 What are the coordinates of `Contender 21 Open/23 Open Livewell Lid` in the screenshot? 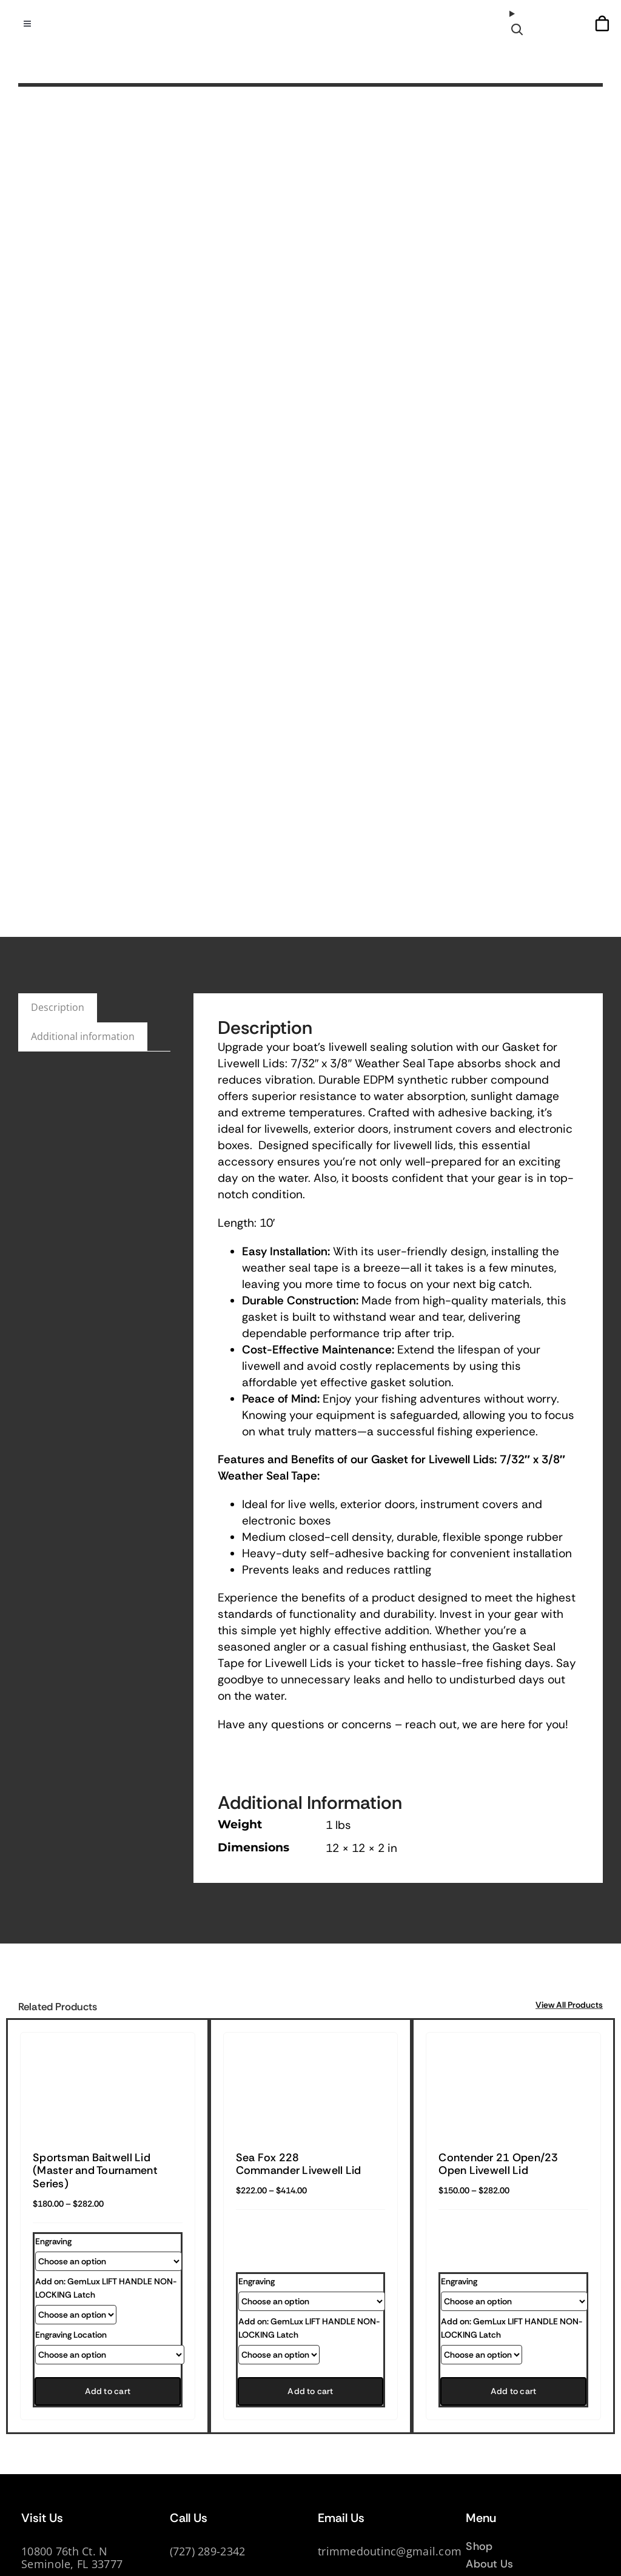 It's located at (498, 2164).